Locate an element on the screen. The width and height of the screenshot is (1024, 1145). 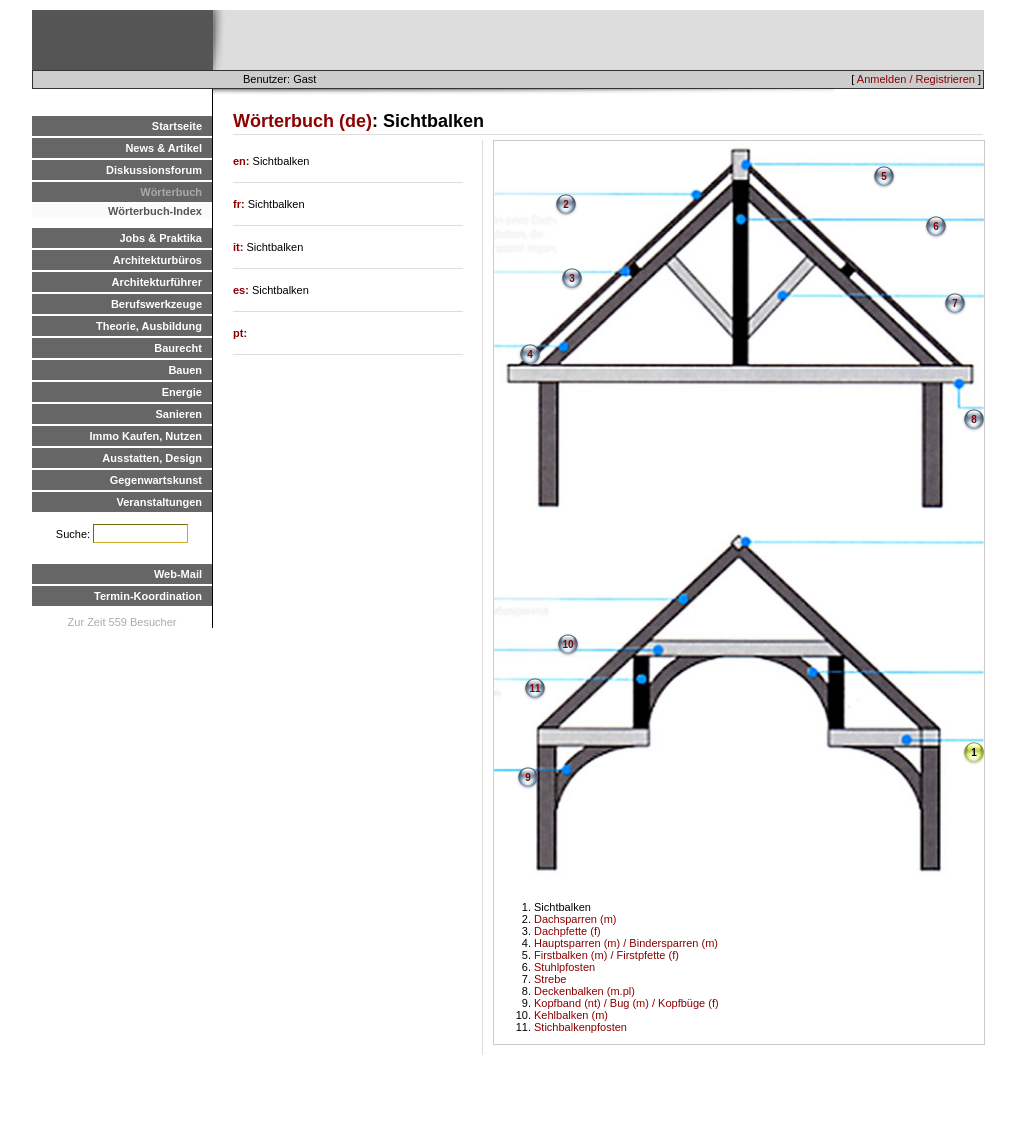
Gegenwartskunst is located at coordinates (156, 480).